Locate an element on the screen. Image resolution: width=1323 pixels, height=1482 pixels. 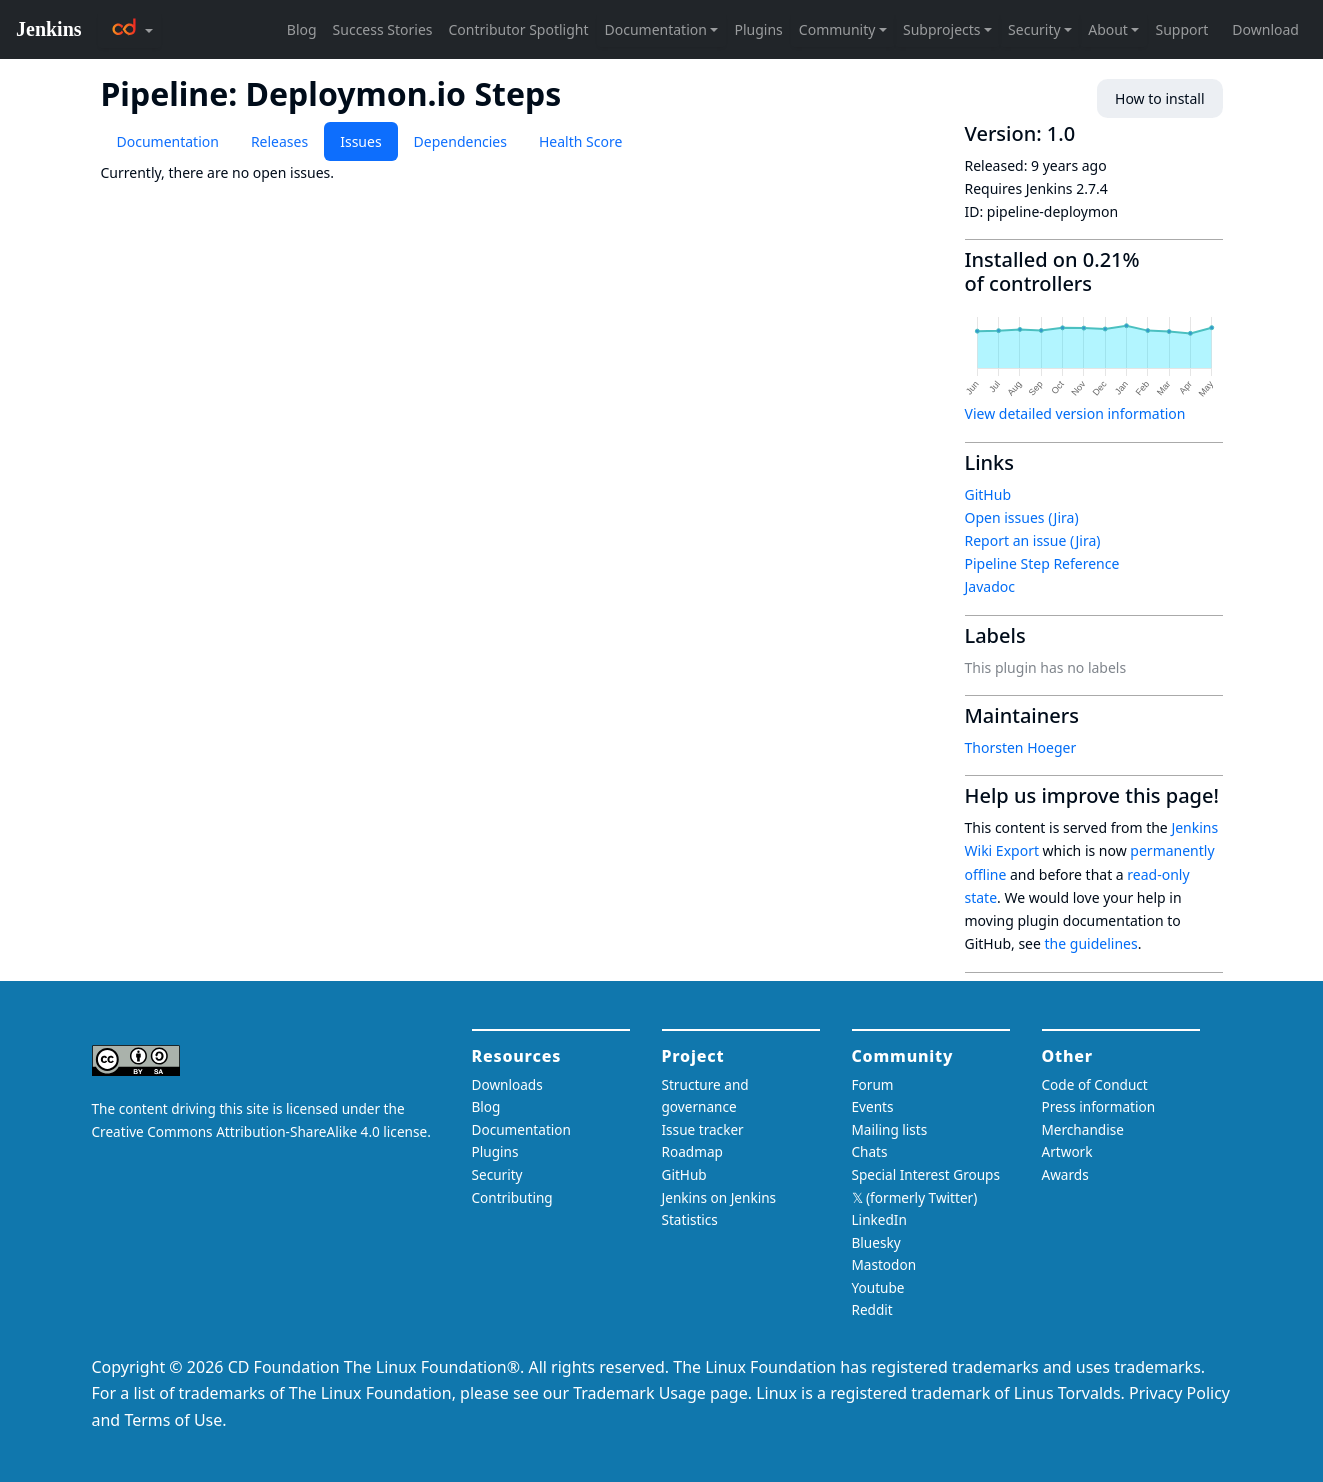
View detailed version information is located at coordinates (1075, 413).